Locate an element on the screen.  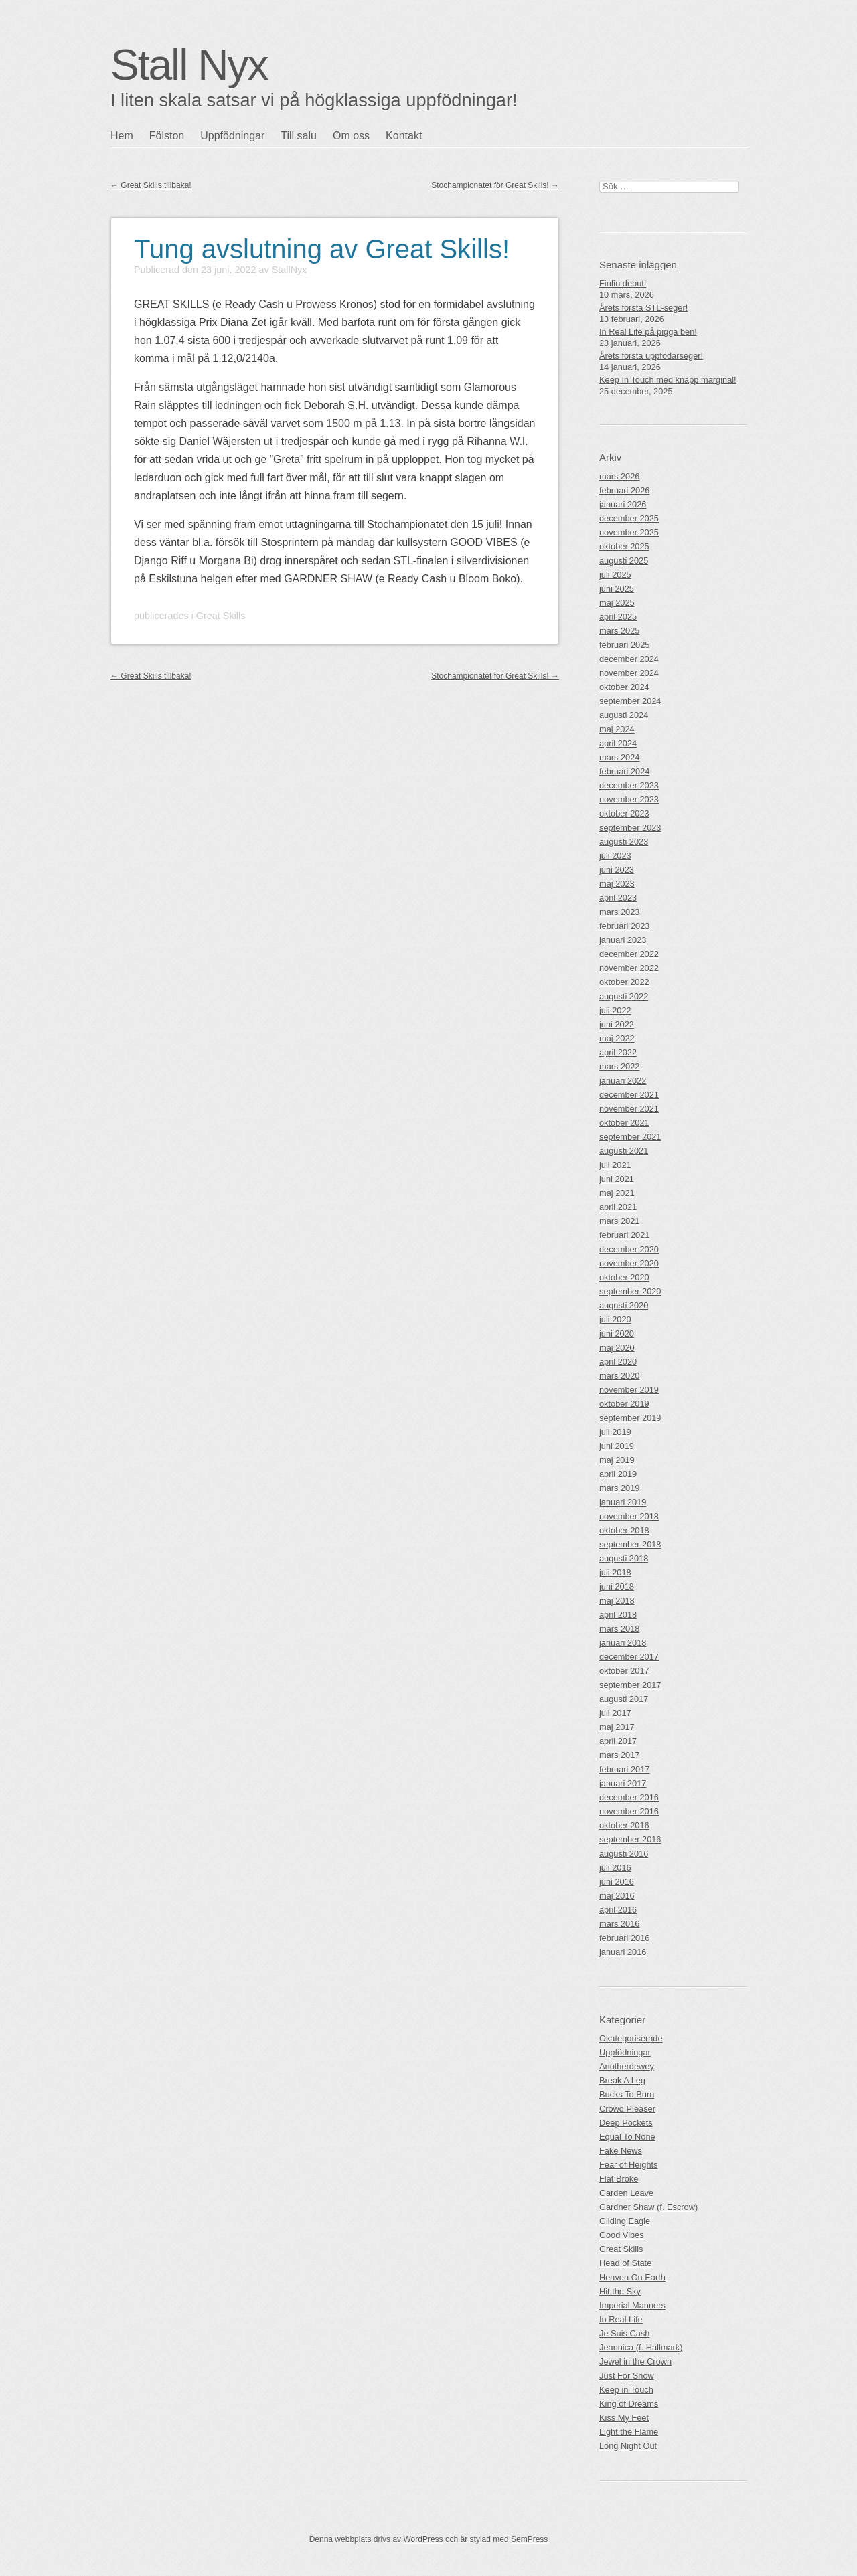
Okategoriserade is located at coordinates (631, 2038).